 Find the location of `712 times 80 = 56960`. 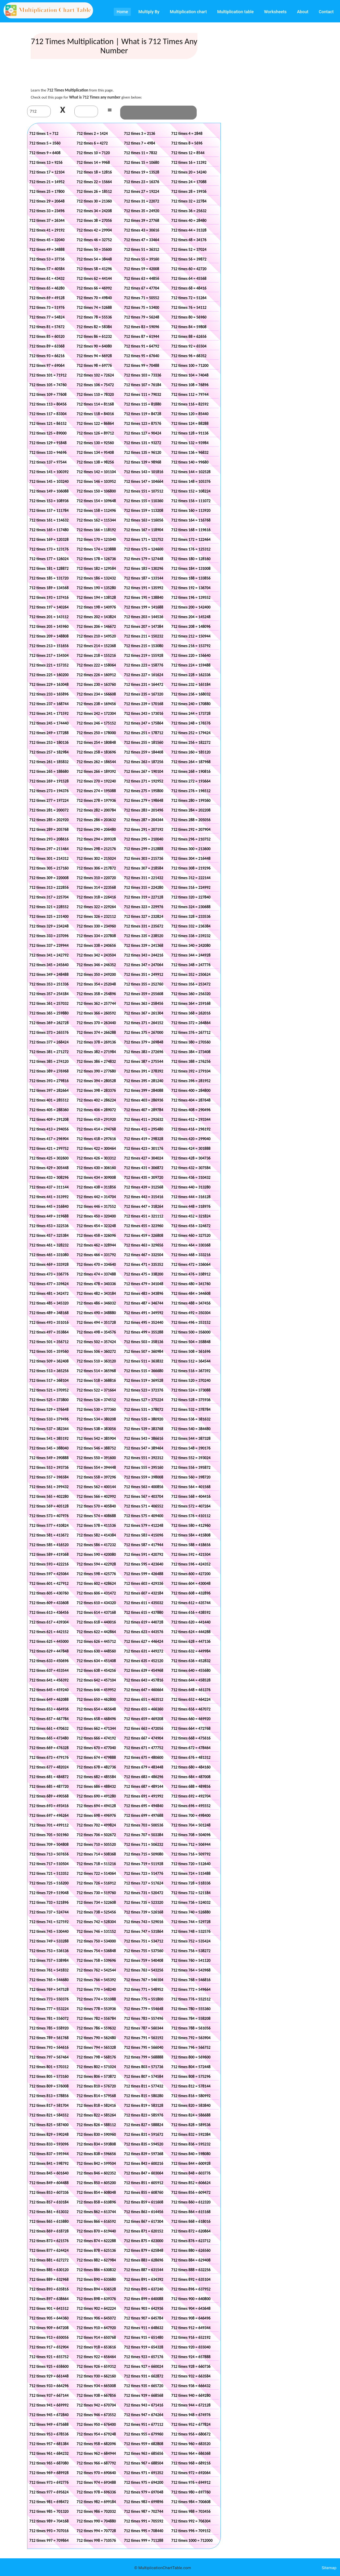

712 times 80 = 56960 is located at coordinates (188, 317).